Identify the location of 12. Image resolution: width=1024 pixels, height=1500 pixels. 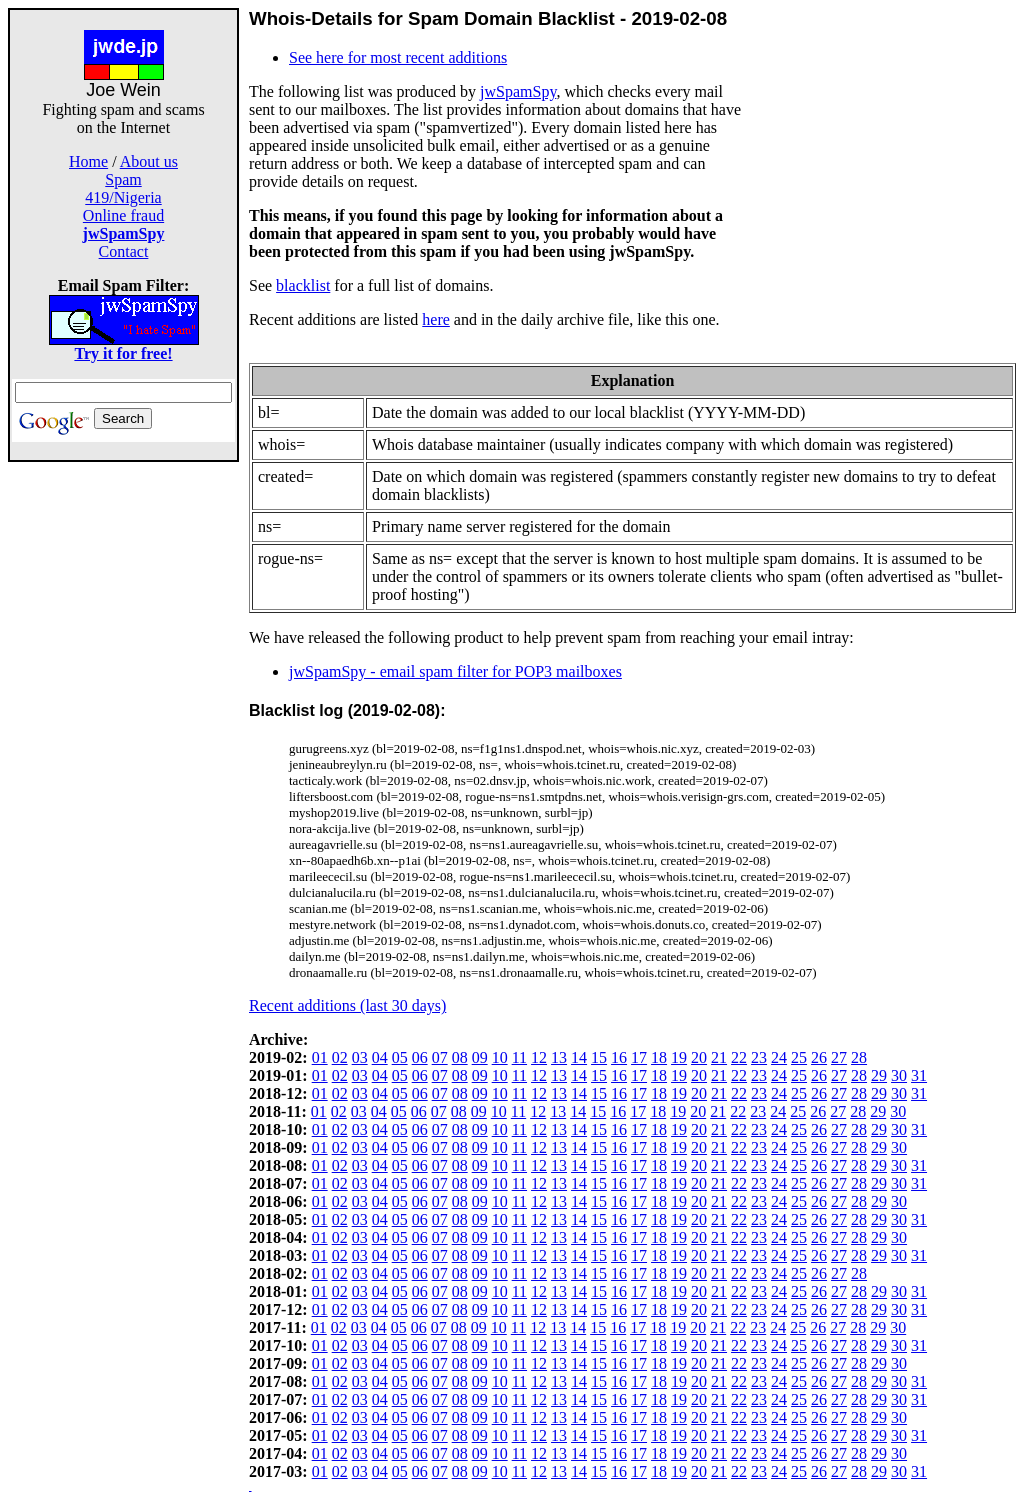
(539, 1057).